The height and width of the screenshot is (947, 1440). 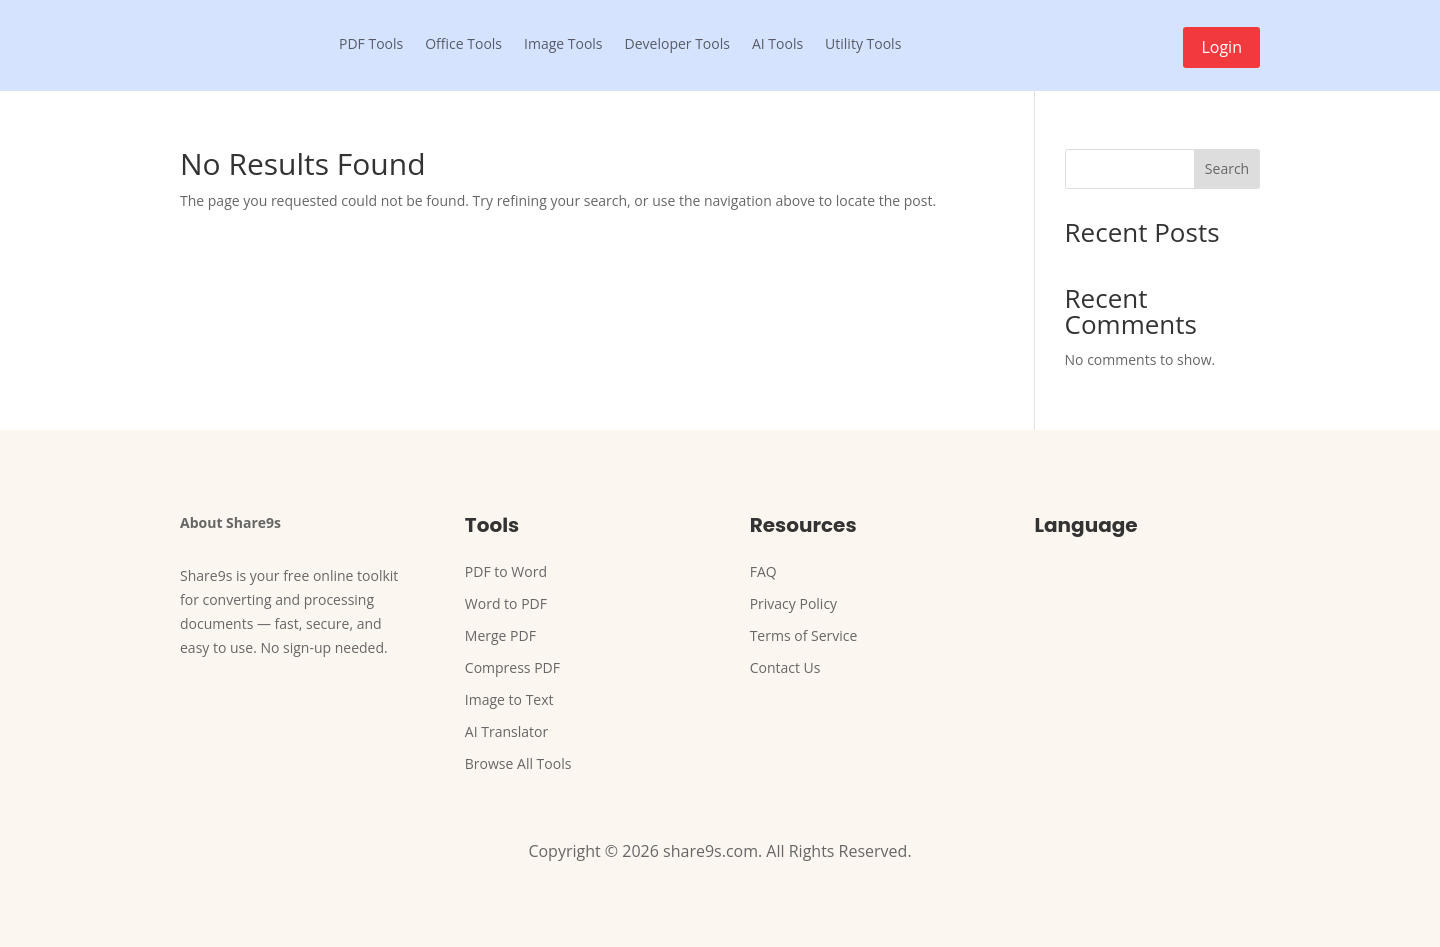 I want to click on PDF to Word, so click(x=506, y=571).